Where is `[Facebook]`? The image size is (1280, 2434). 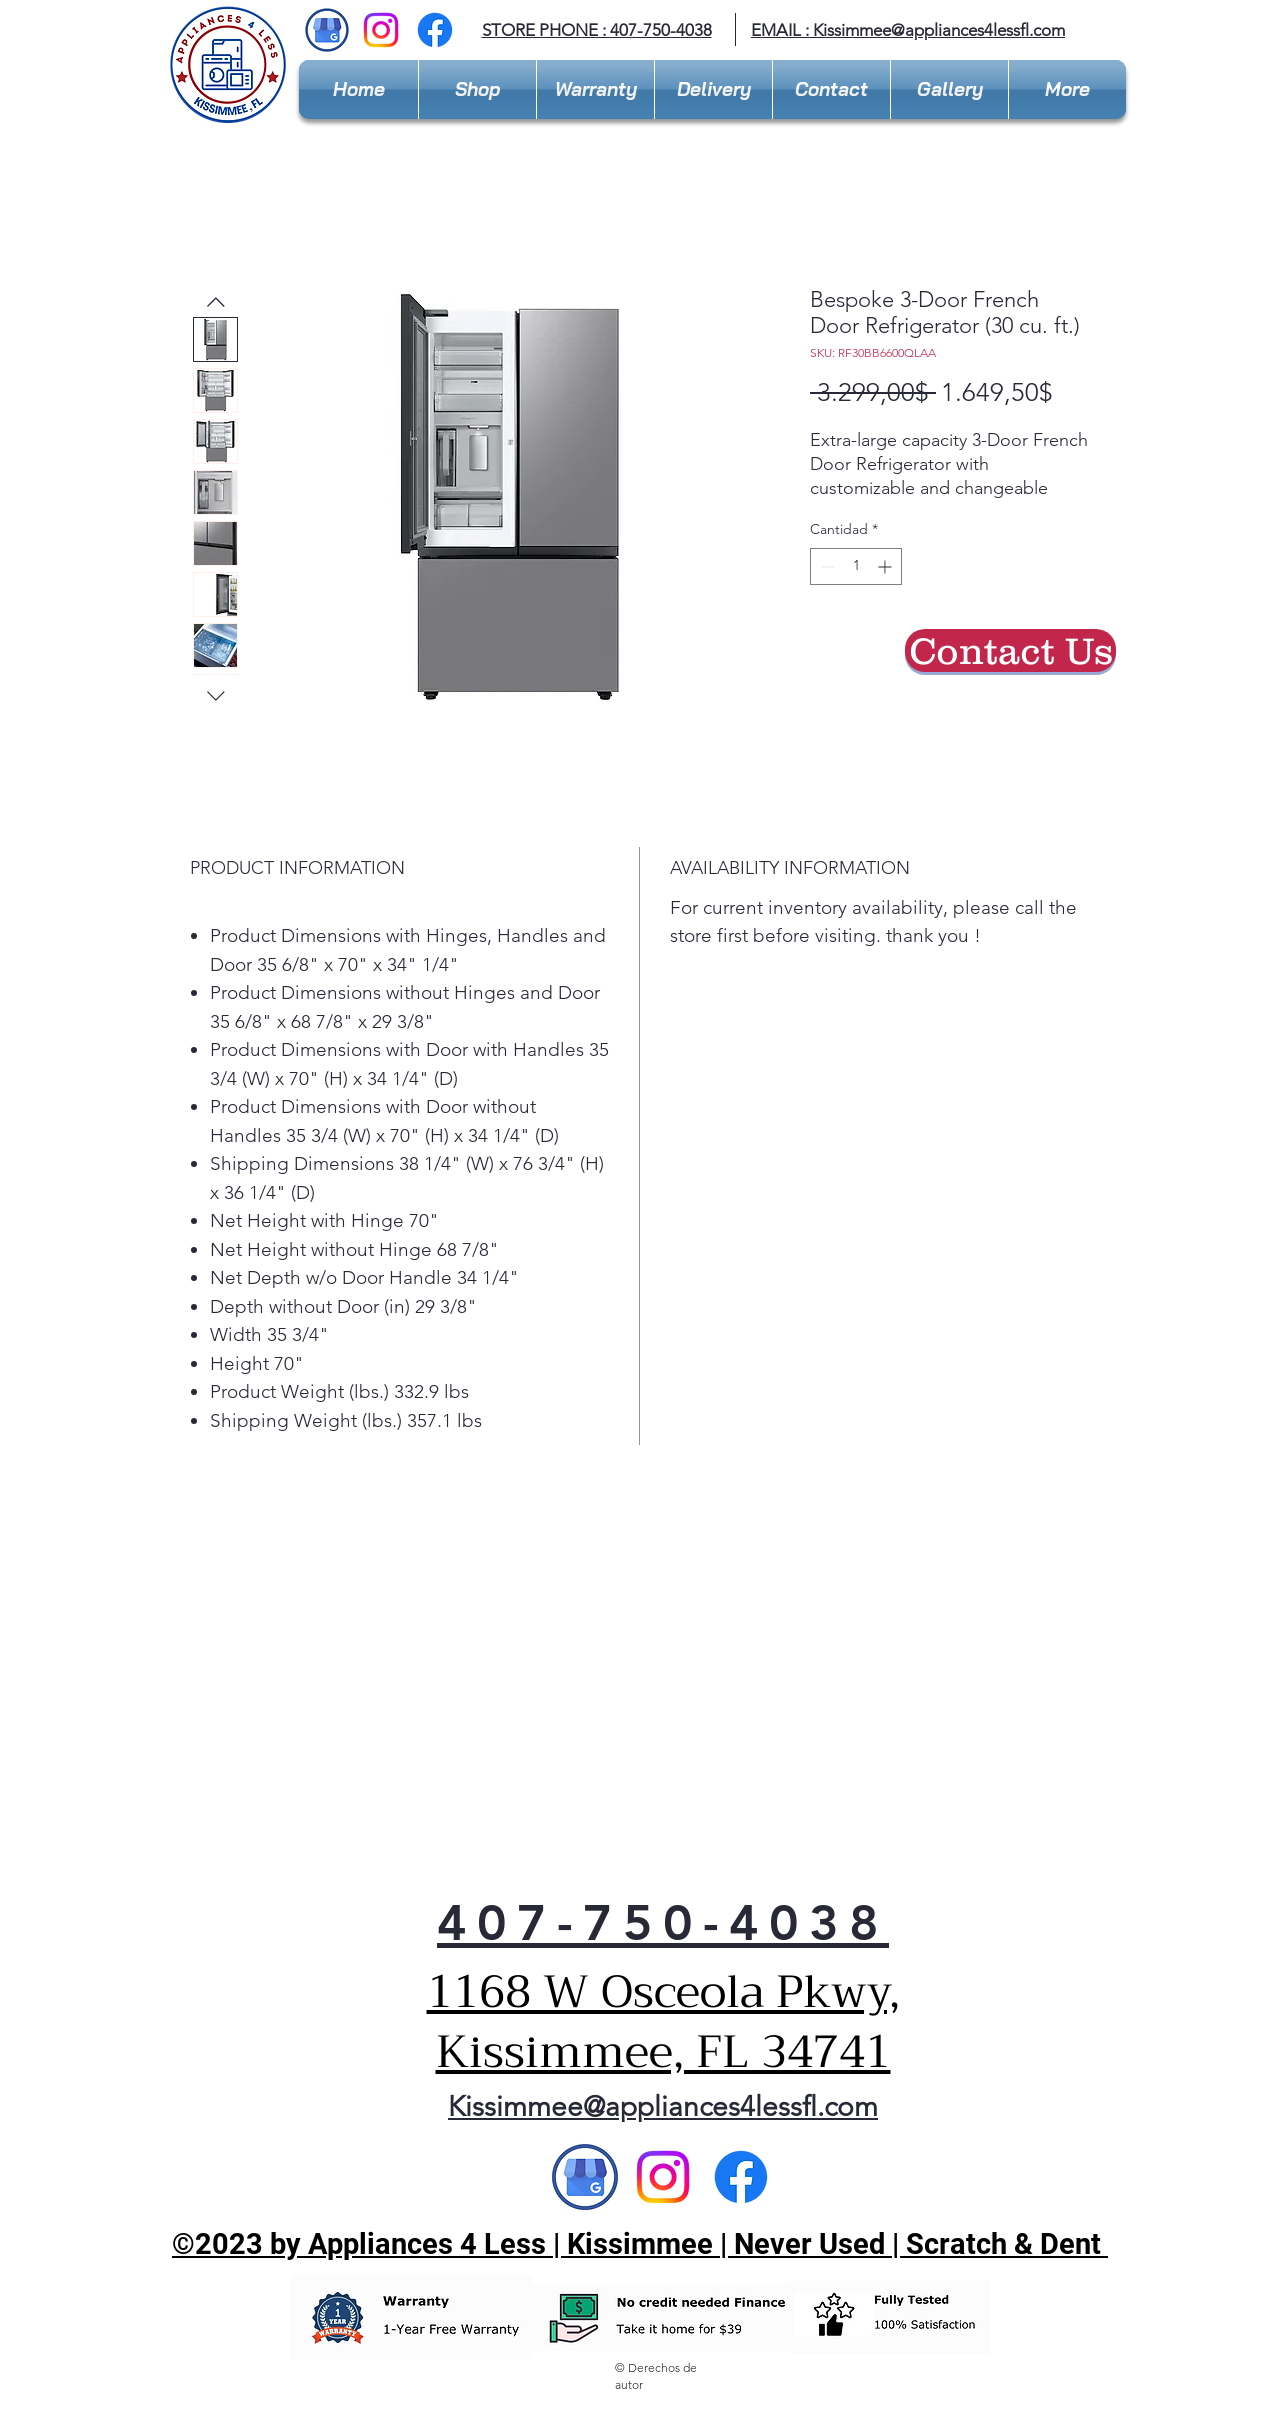
[Facebook] is located at coordinates (435, 30).